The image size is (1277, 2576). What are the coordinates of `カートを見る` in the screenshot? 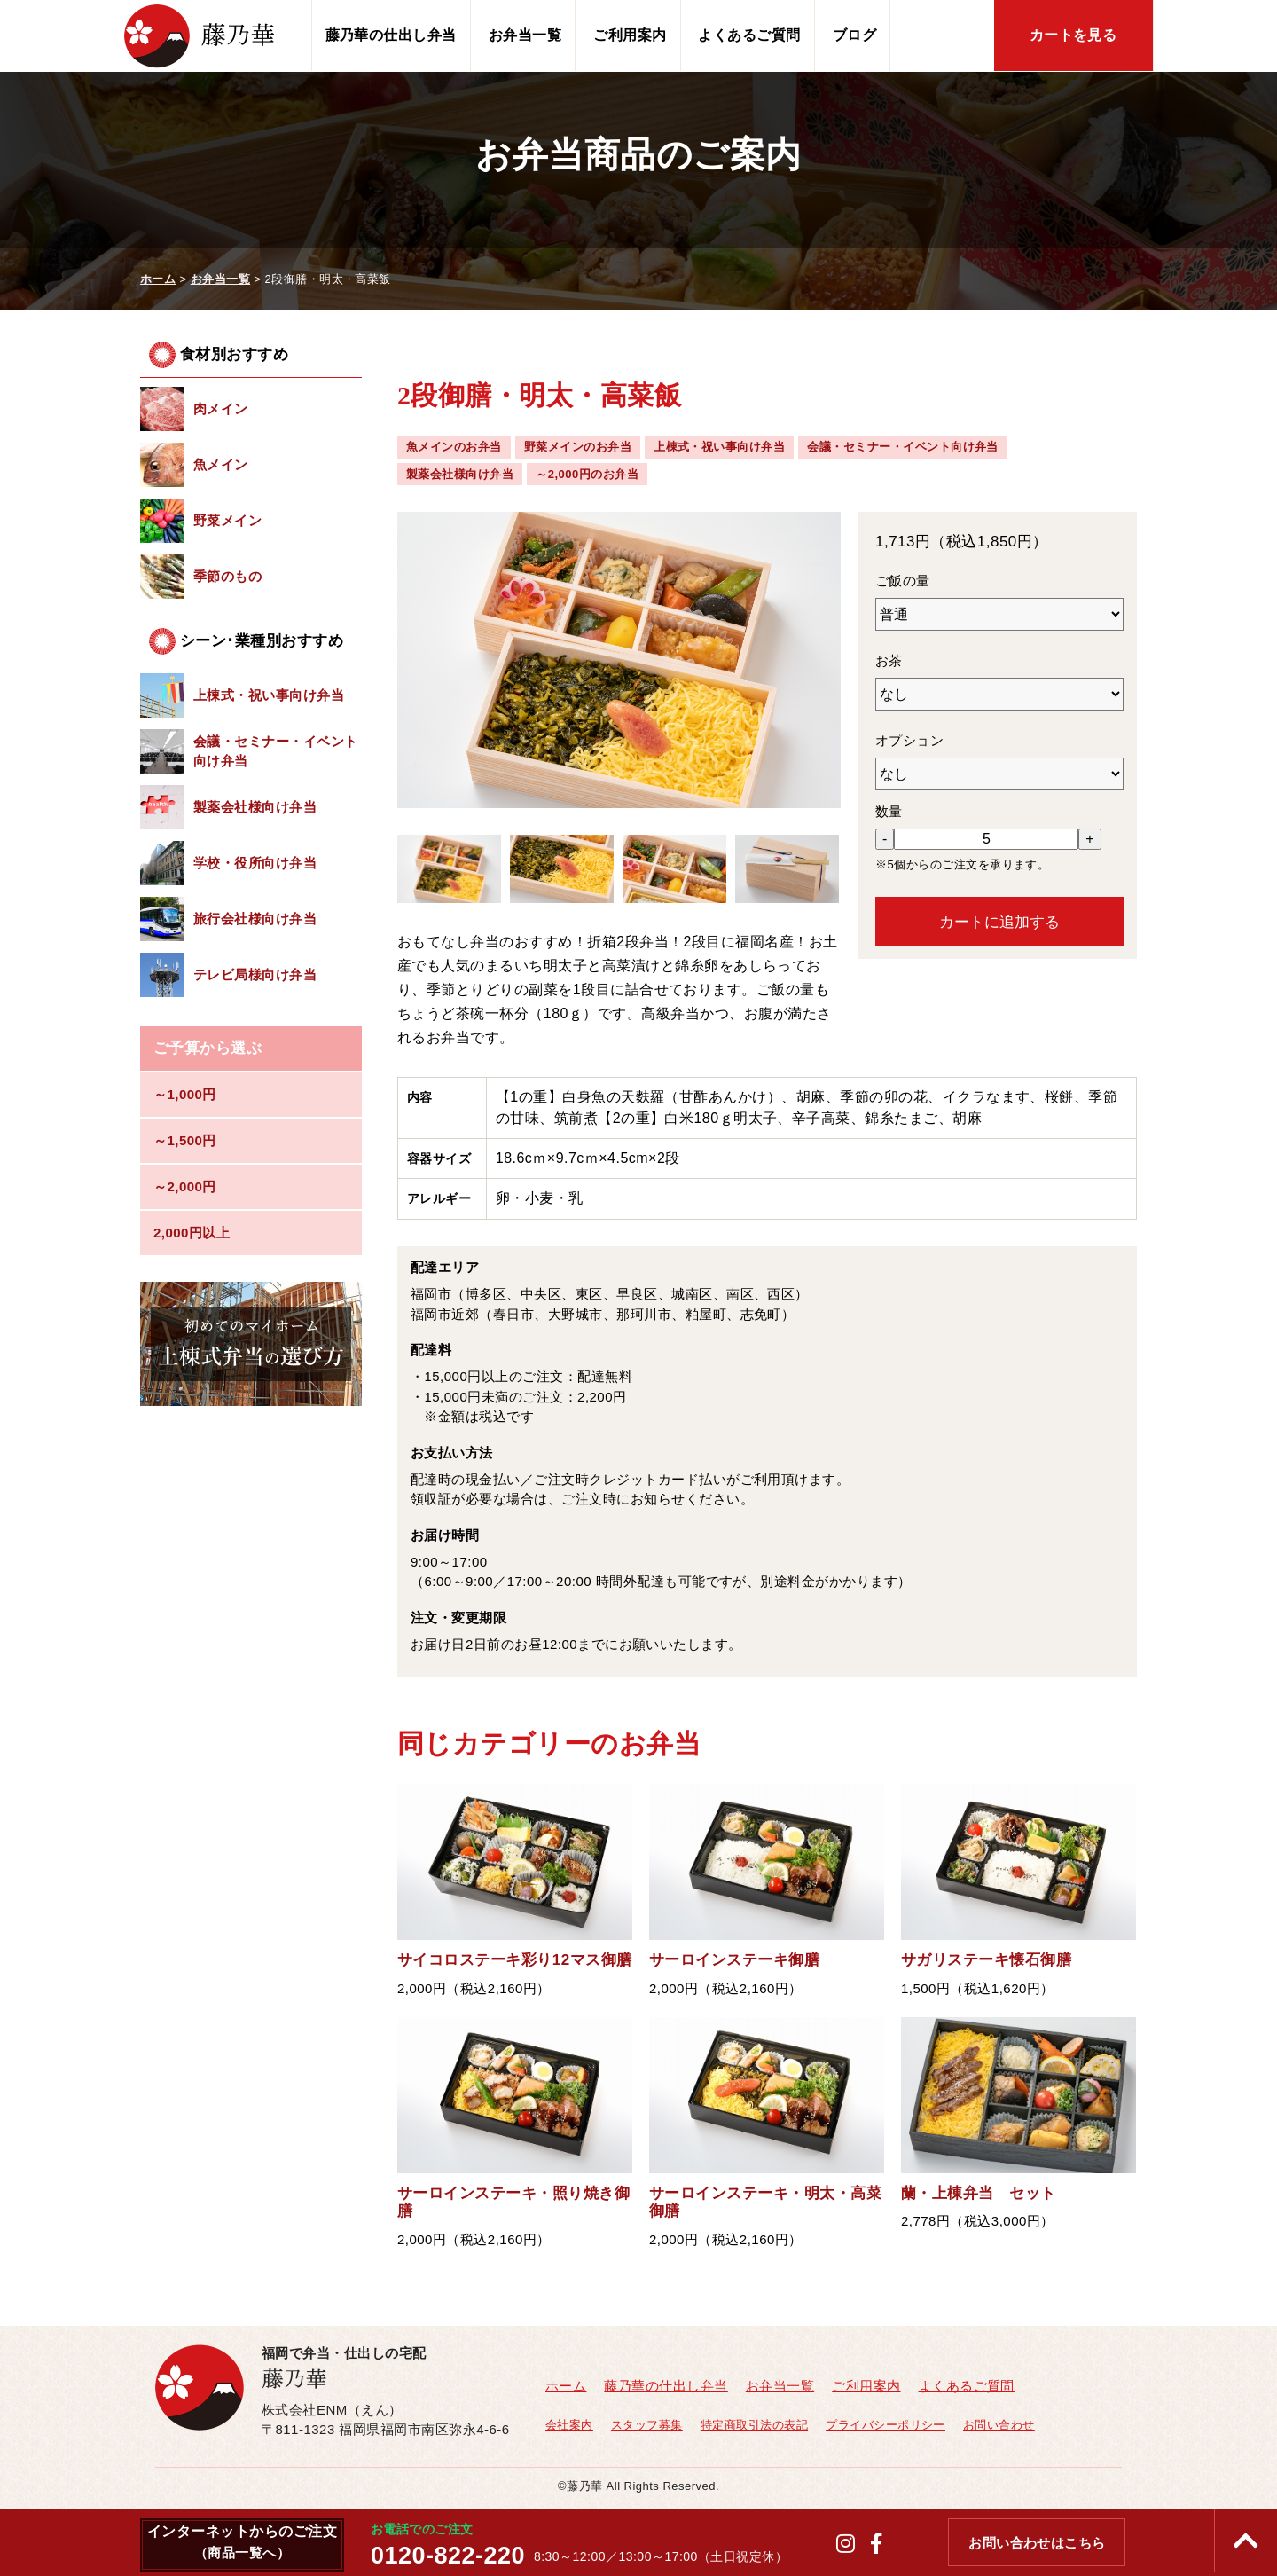 It's located at (1073, 35).